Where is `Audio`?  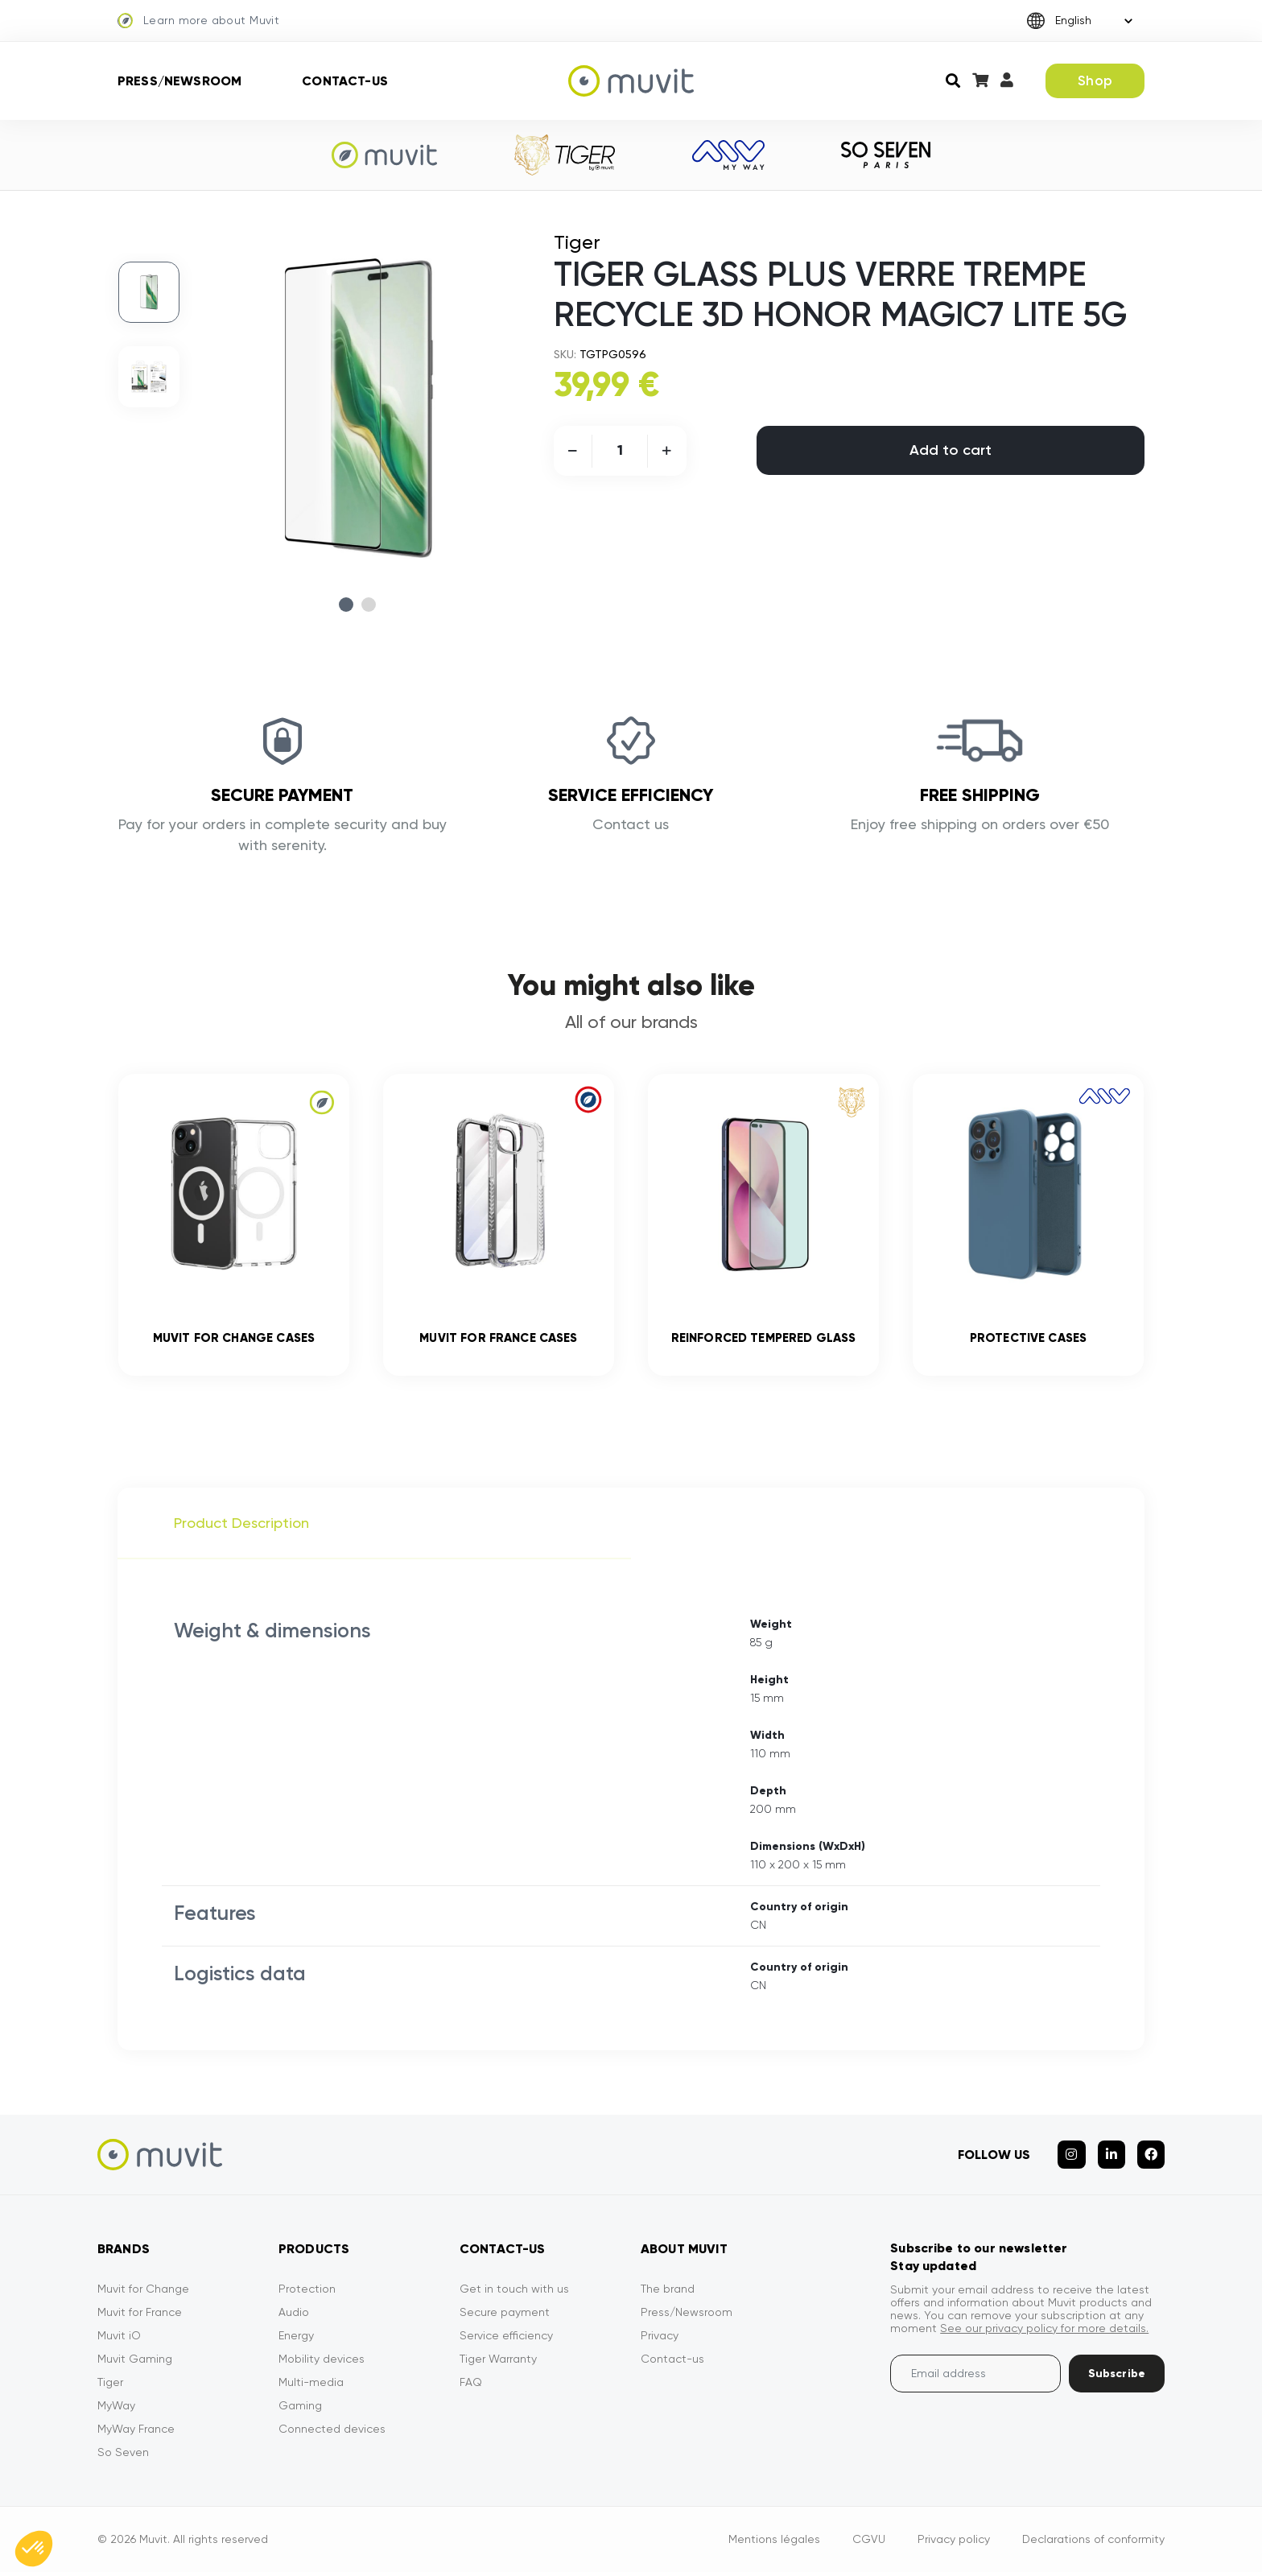
Audio is located at coordinates (293, 2316).